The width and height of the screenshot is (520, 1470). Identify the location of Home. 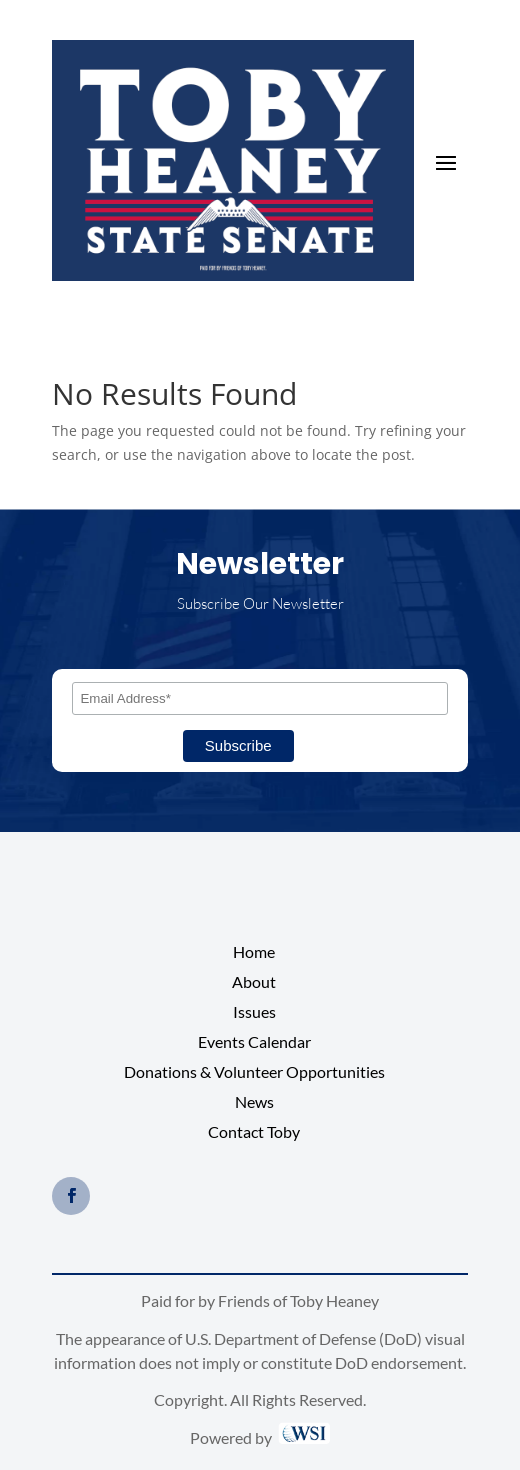
(254, 953).